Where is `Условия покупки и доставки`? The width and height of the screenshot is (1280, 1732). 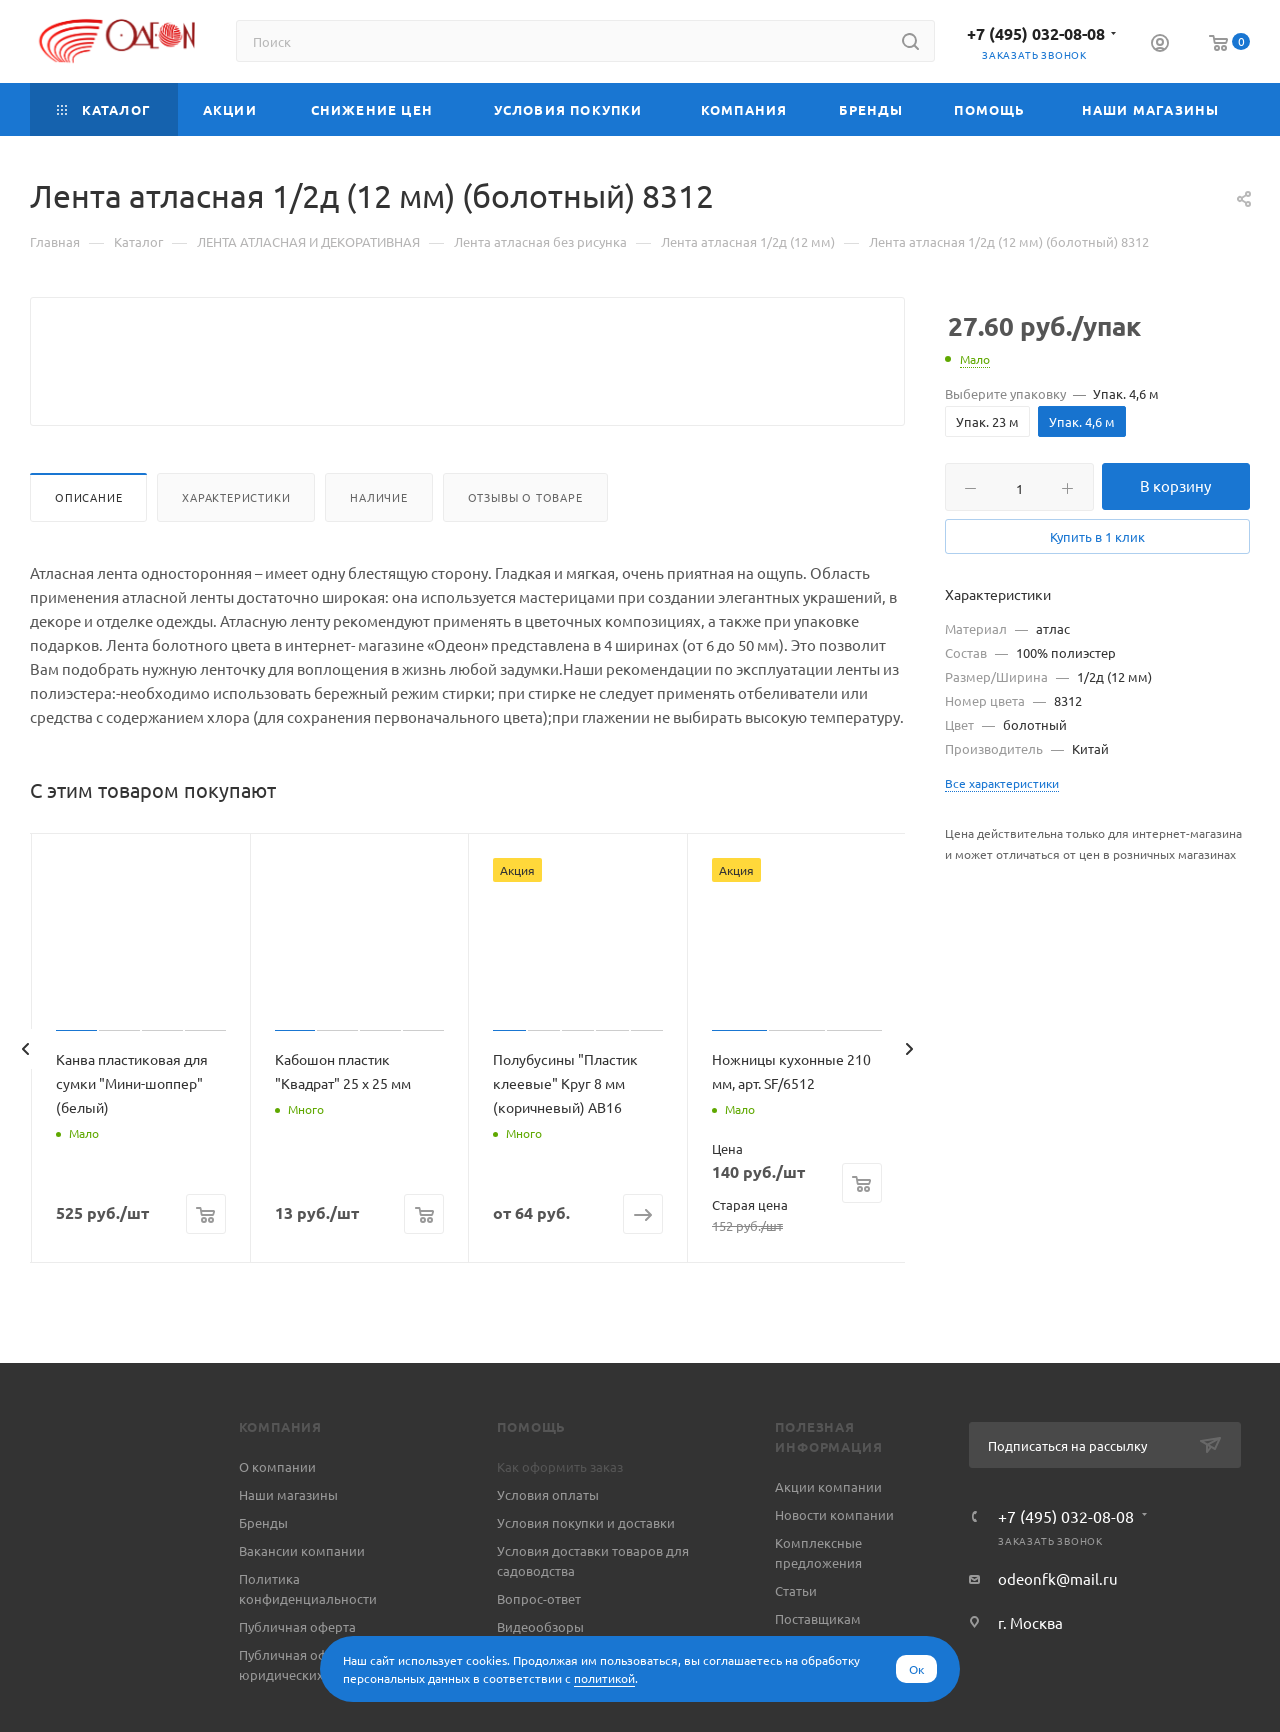
Условия покупки и доставки is located at coordinates (586, 1570).